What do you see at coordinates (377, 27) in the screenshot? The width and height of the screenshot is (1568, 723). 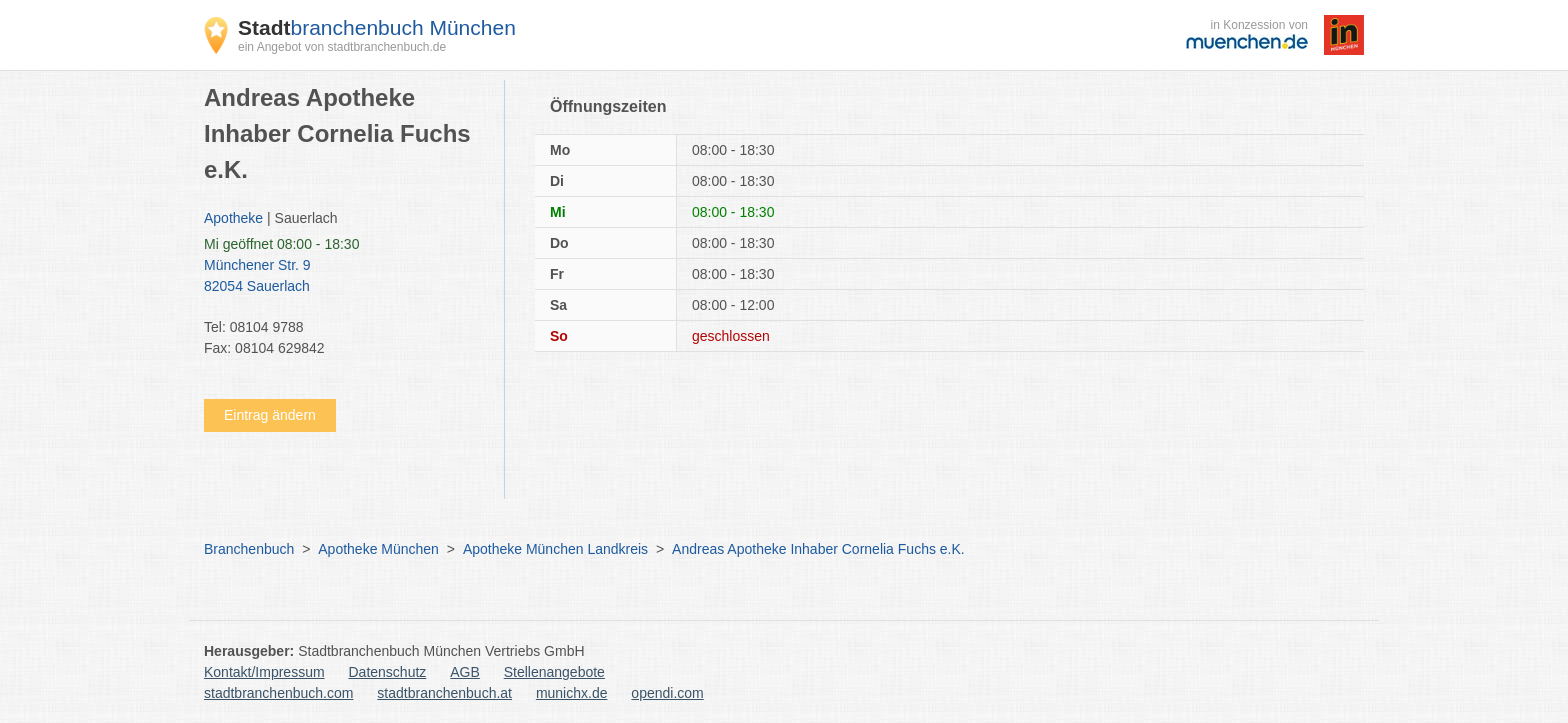 I see `branchenbuch München` at bounding box center [377, 27].